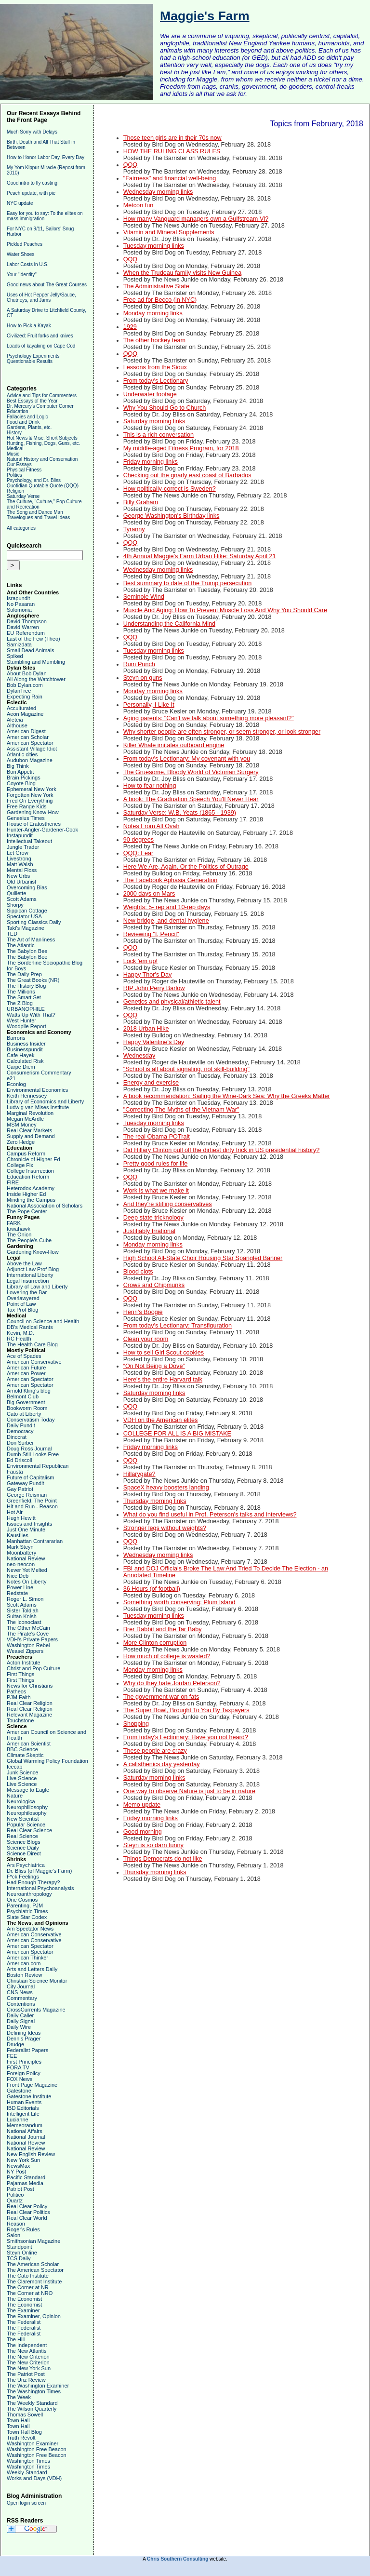 This screenshot has height=2576, width=370. I want to click on Real Science, so click(22, 1836).